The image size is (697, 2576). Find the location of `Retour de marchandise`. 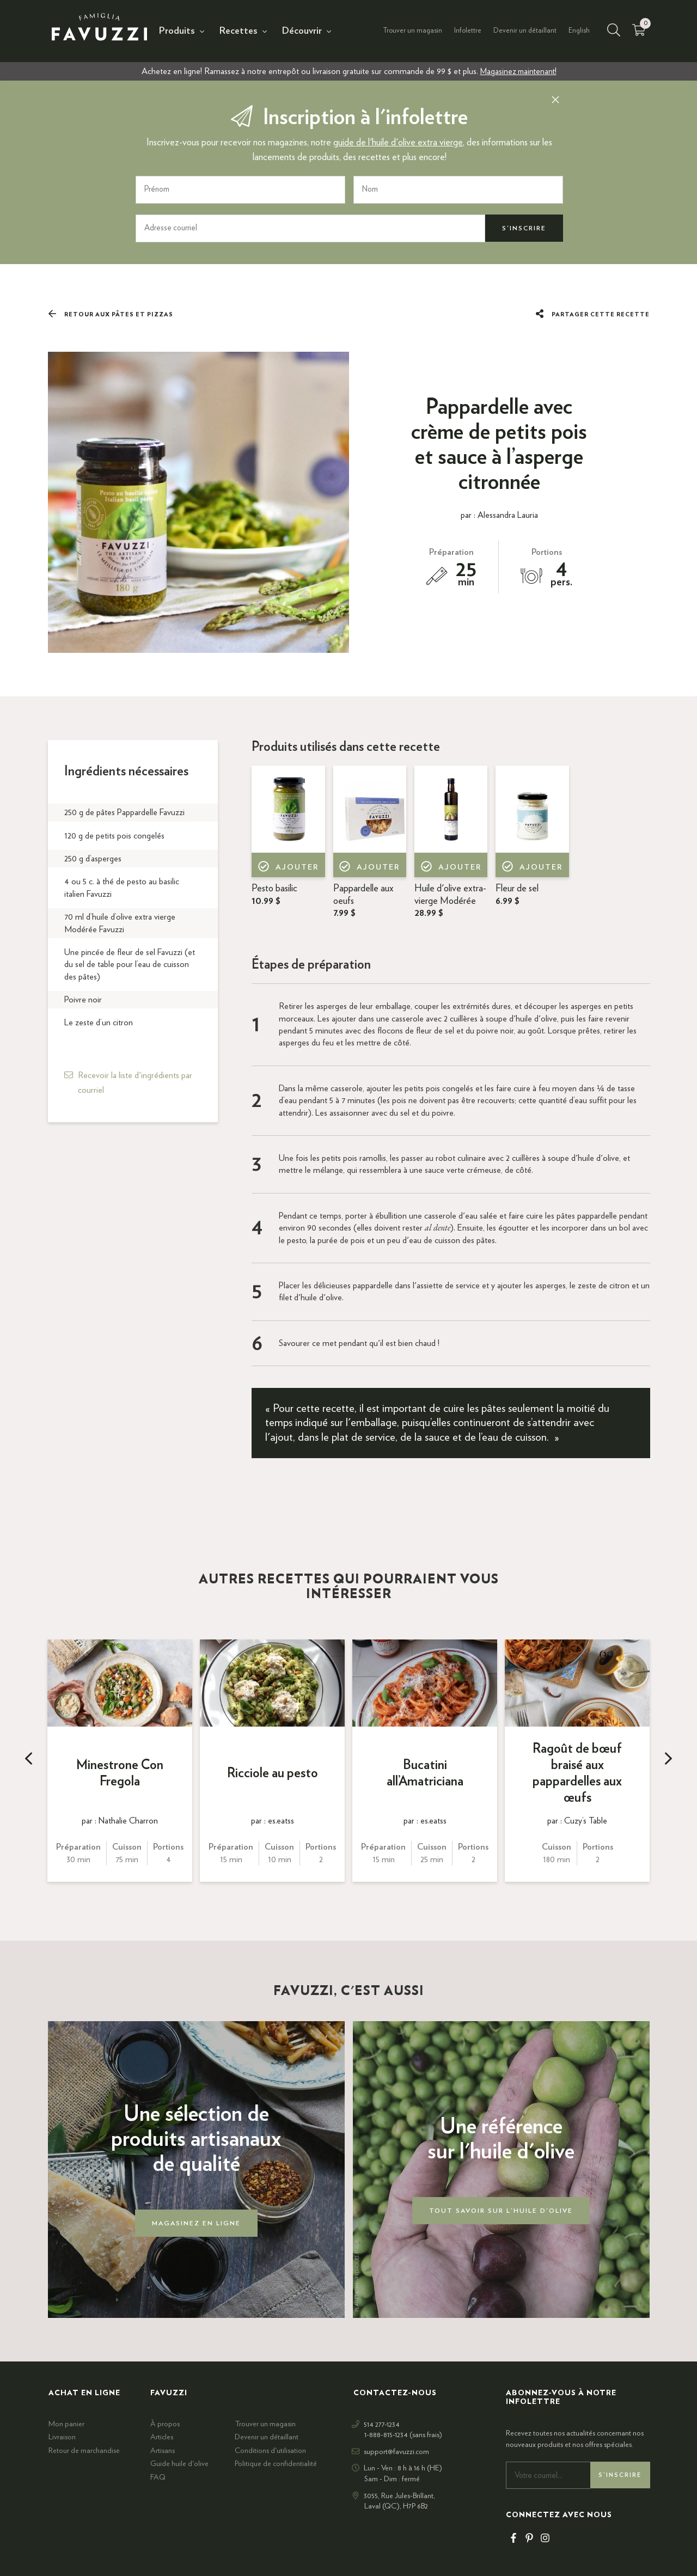

Retour de marchandise is located at coordinates (84, 2451).